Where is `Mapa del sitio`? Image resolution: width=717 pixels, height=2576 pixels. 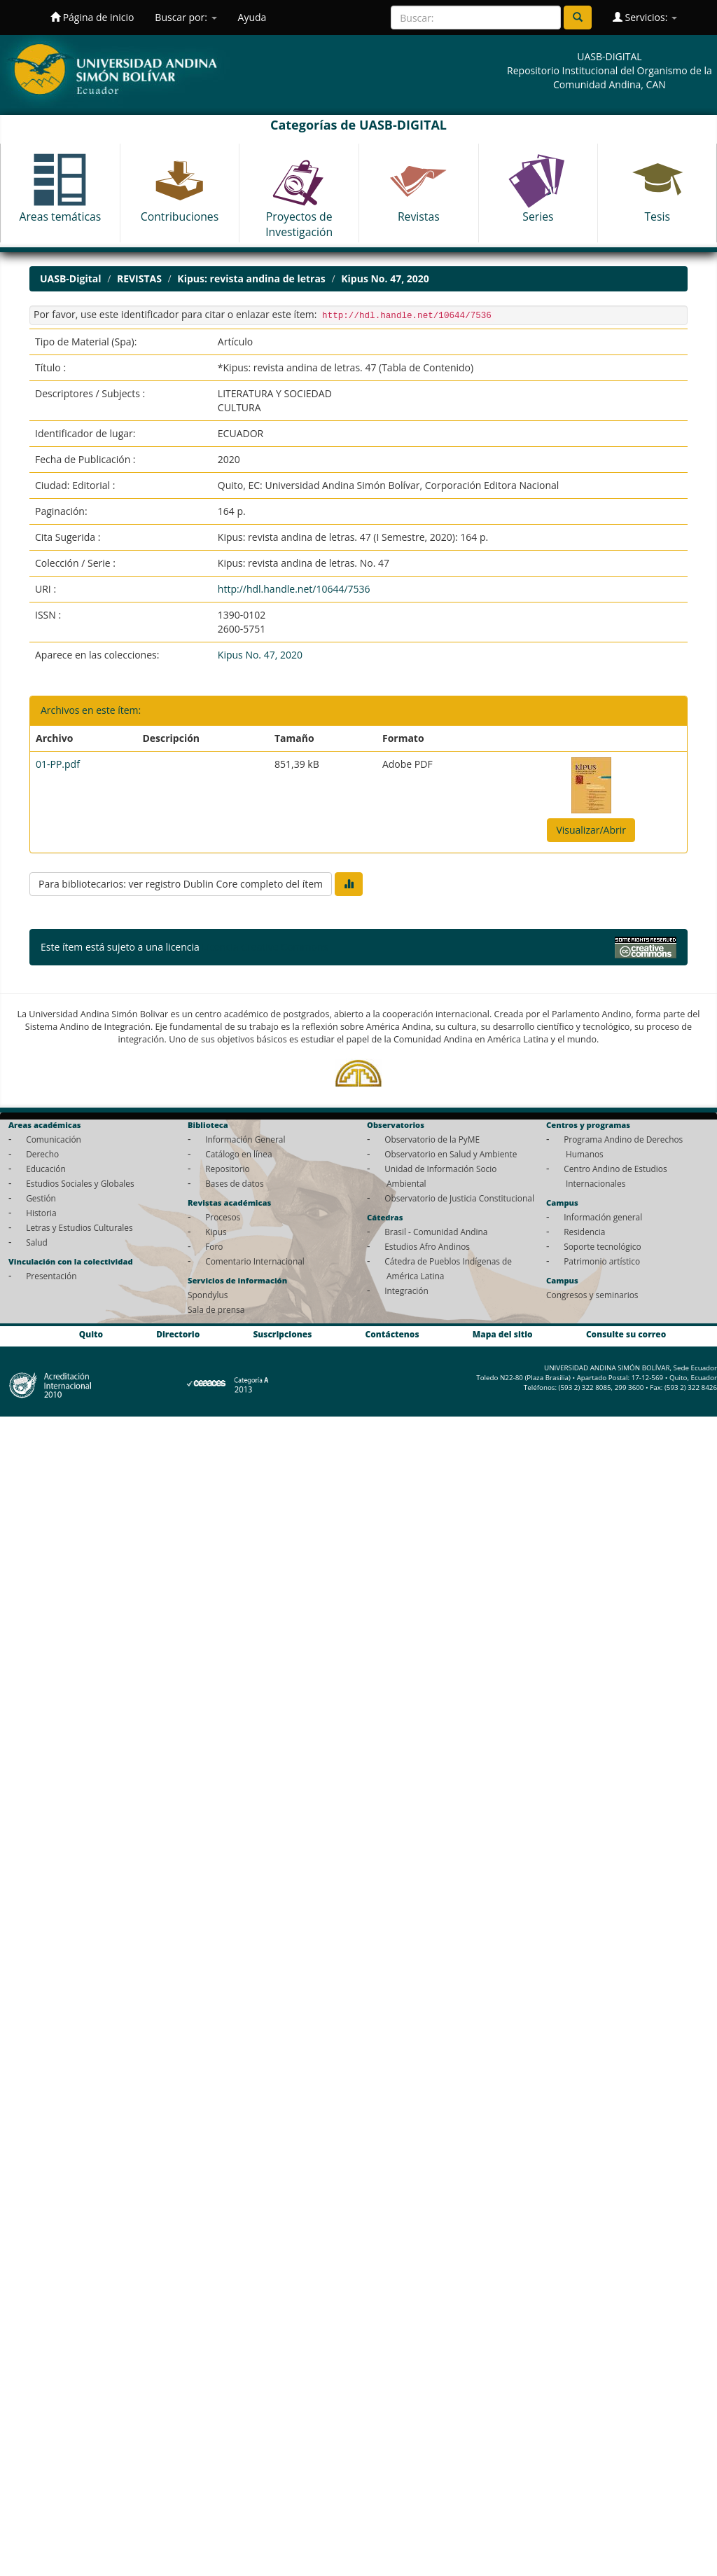
Mapa del sitio is located at coordinates (503, 1333).